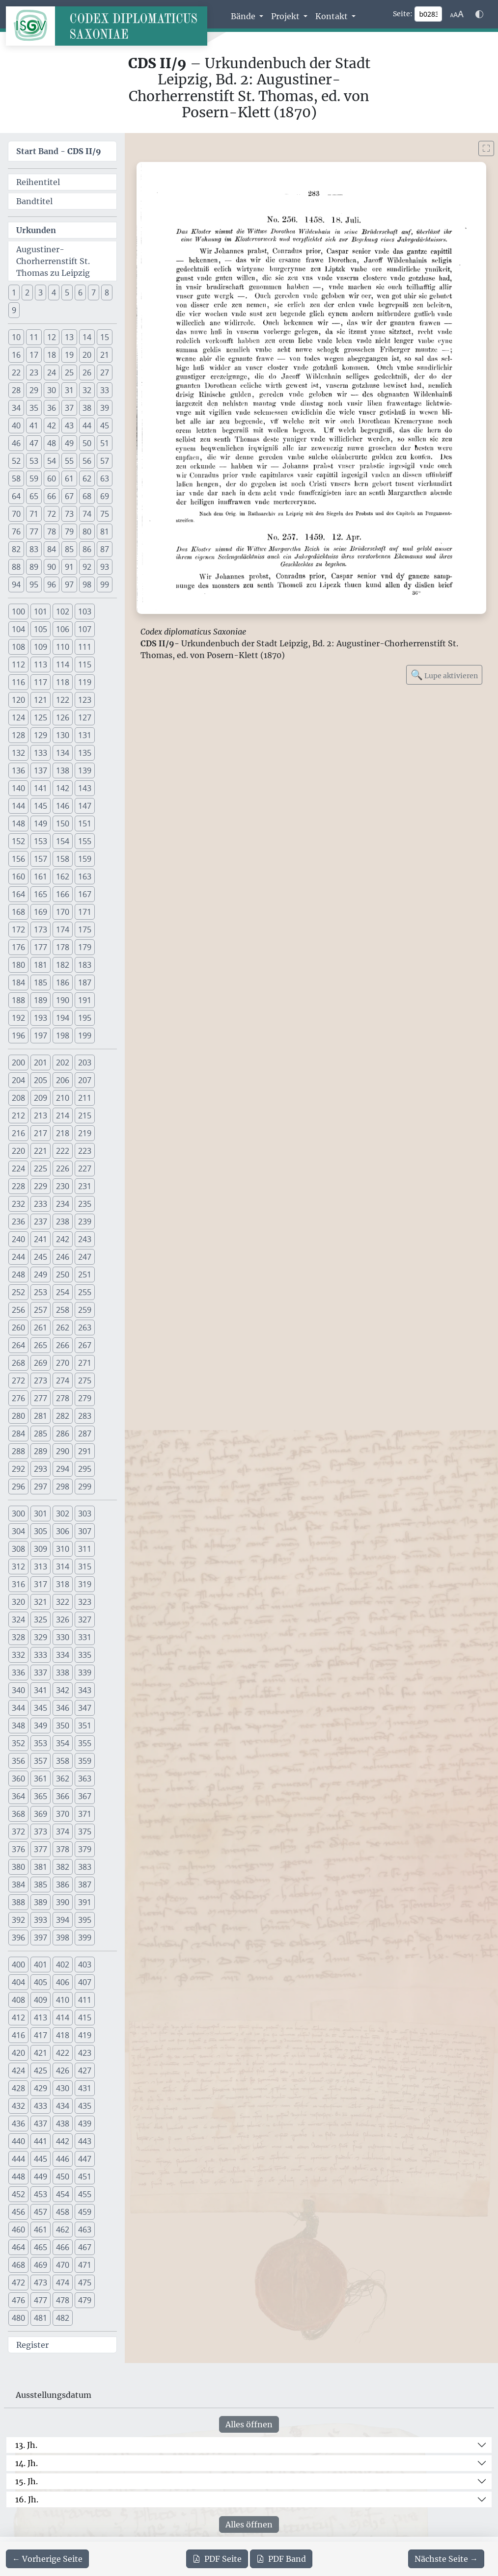 The height and width of the screenshot is (2576, 498). I want to click on 316 [button], so click(18, 1584).